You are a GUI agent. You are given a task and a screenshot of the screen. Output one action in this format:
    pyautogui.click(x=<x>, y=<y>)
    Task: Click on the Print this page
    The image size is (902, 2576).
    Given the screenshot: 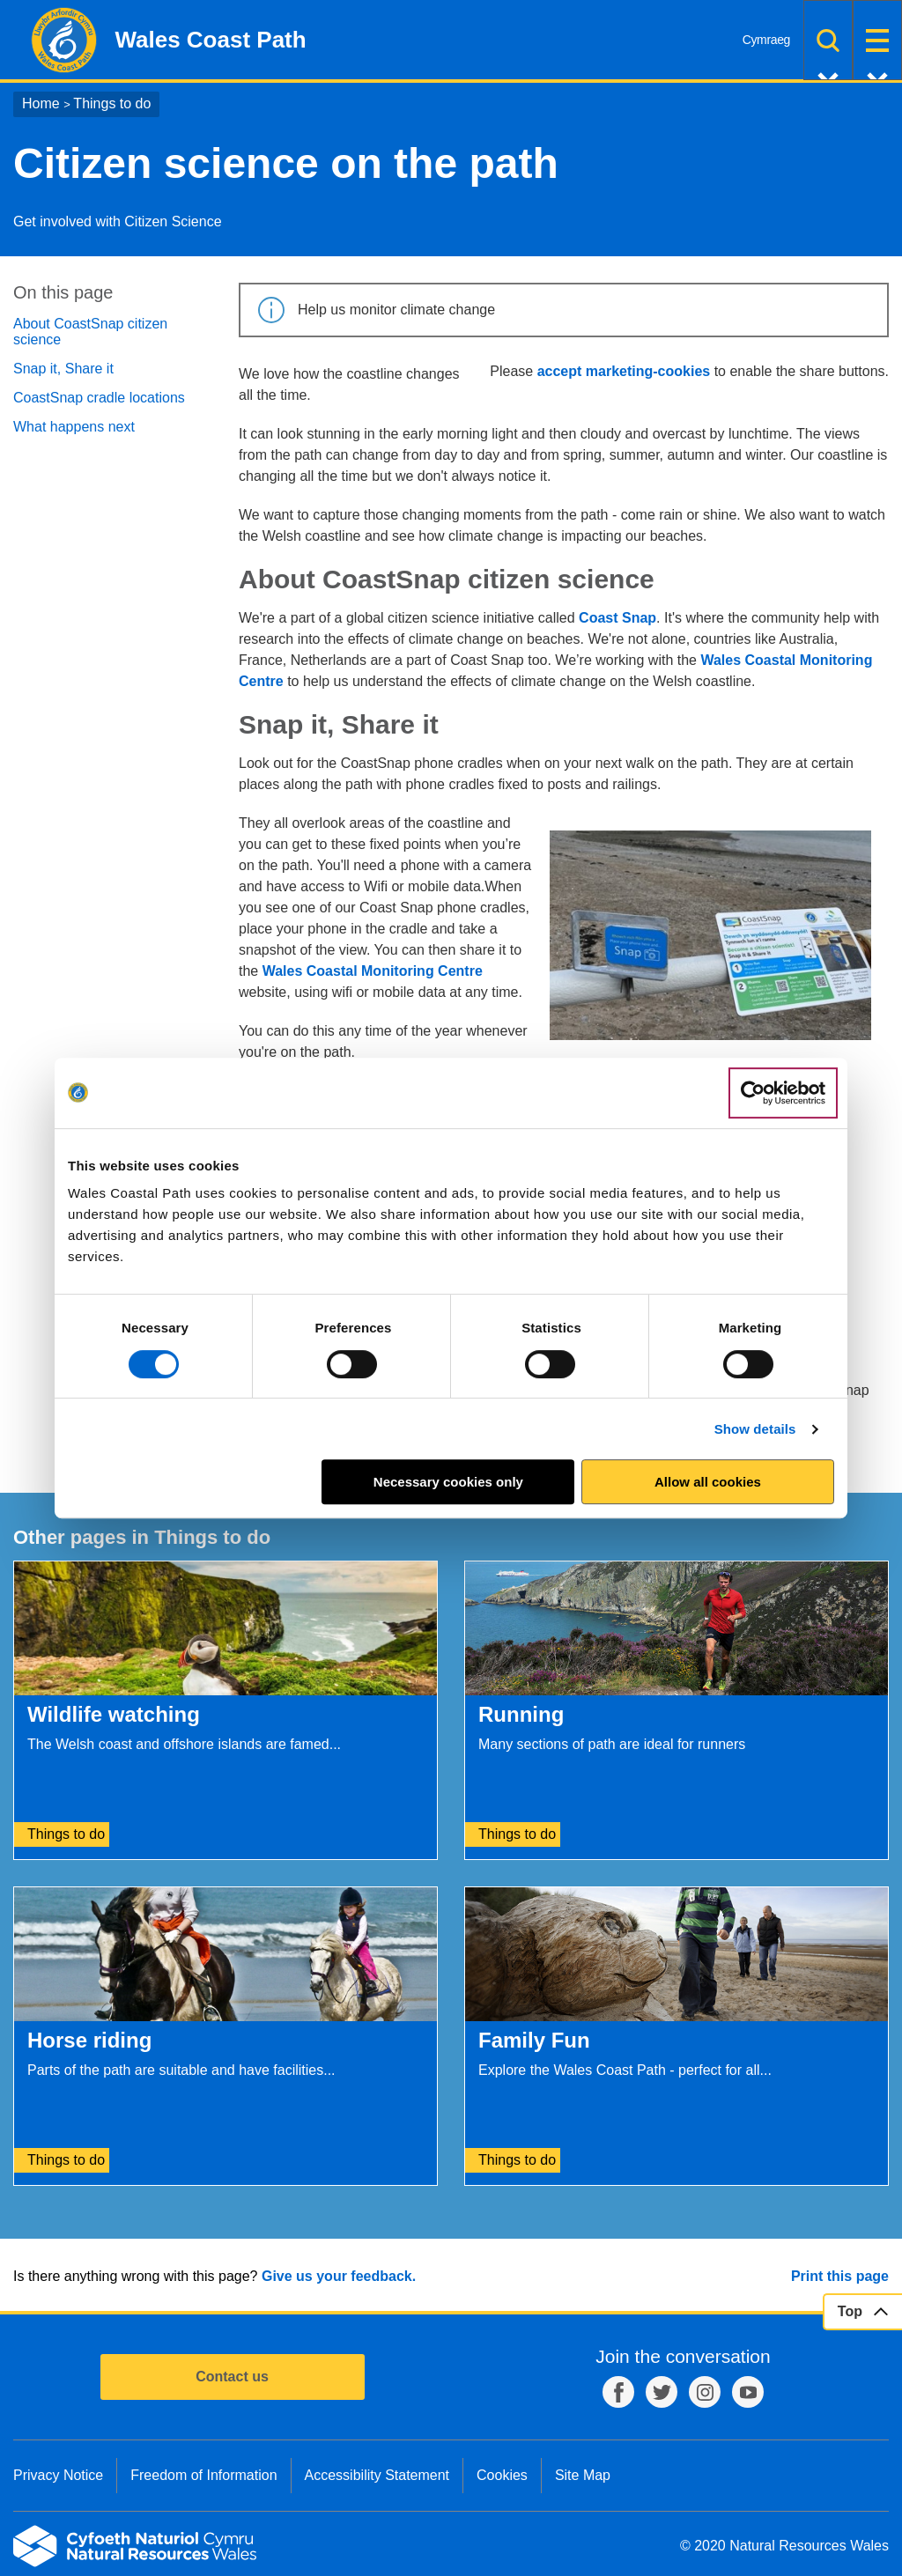 What is the action you would take?
    pyautogui.click(x=840, y=2276)
    